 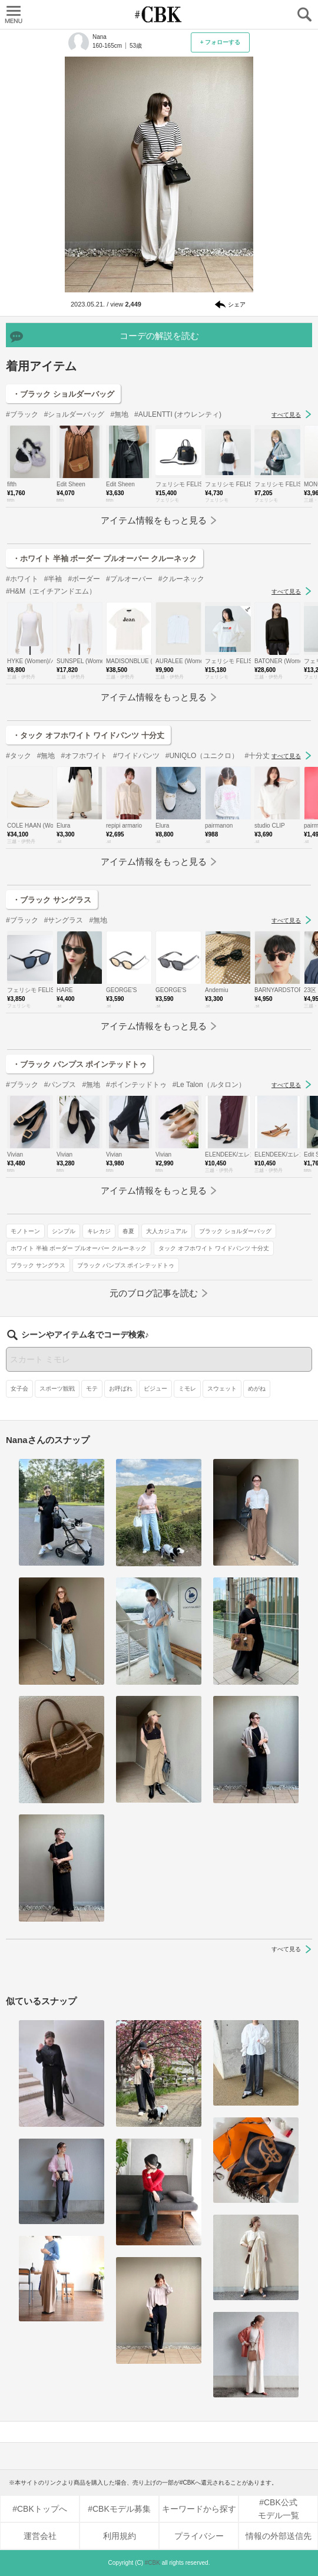 What do you see at coordinates (181, 579) in the screenshot?
I see `#クルーネック` at bounding box center [181, 579].